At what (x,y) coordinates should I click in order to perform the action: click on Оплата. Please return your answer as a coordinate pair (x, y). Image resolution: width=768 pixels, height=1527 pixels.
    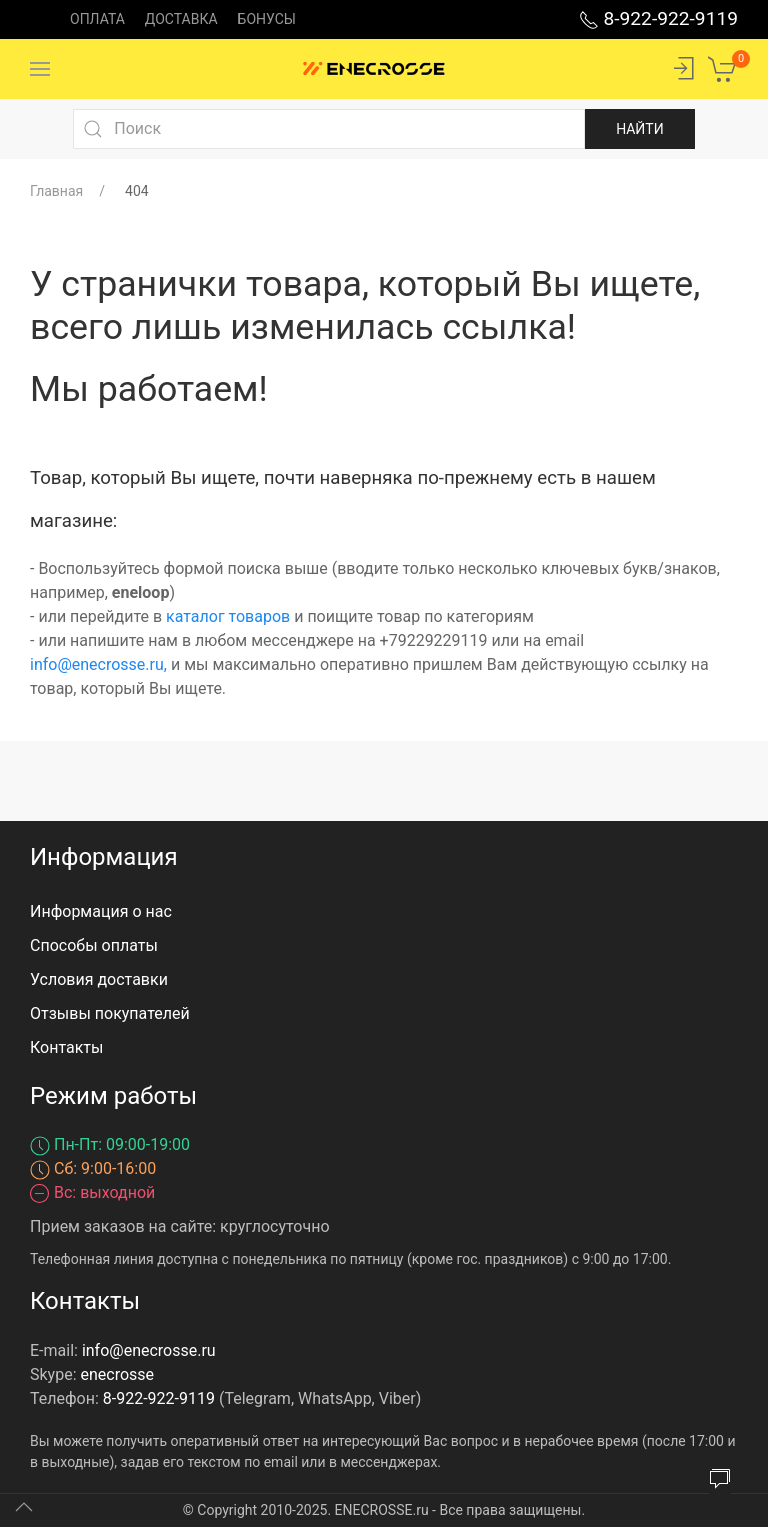
    Looking at the image, I should click on (97, 19).